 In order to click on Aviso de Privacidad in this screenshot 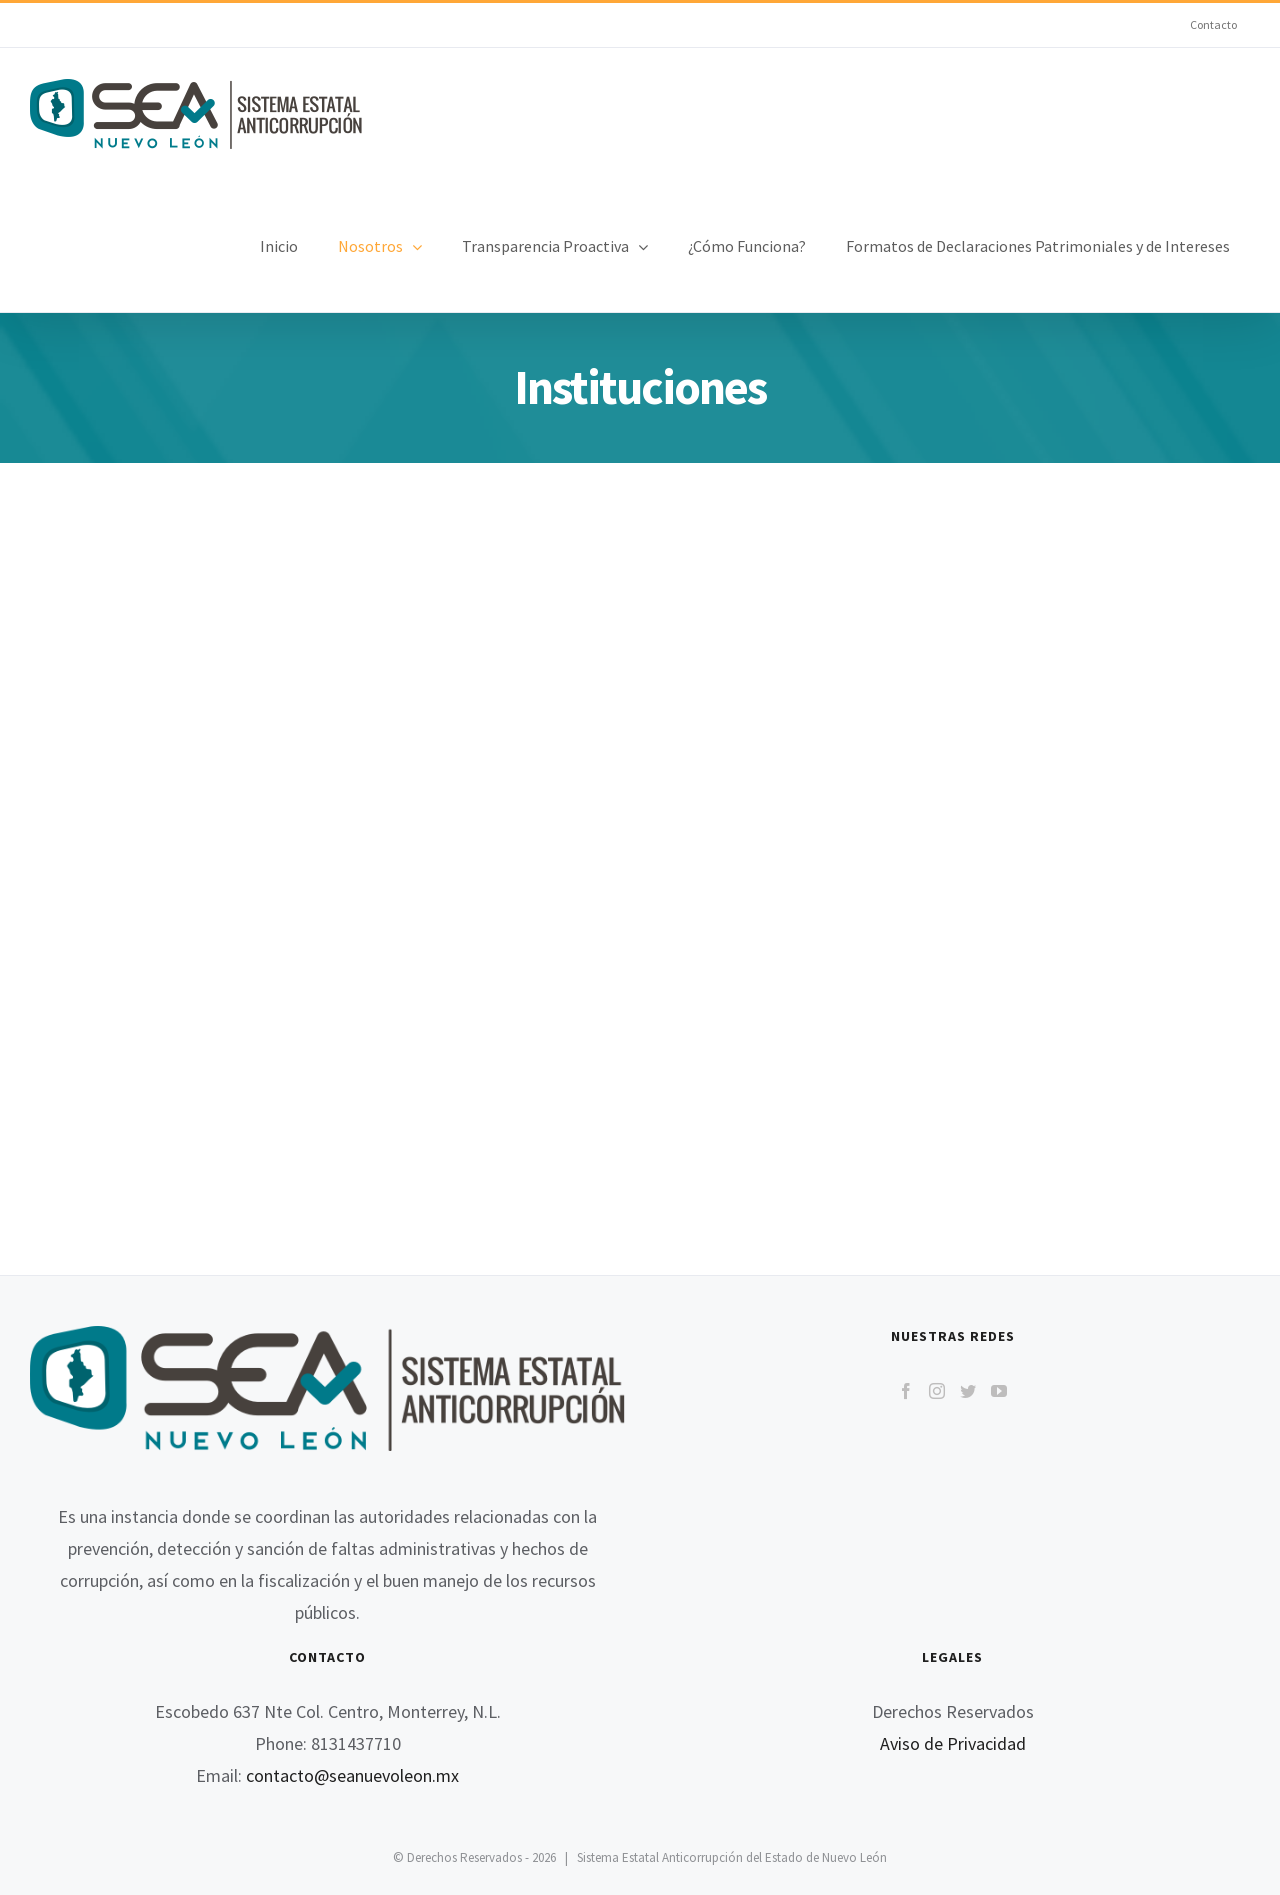, I will do `click(953, 1743)`.